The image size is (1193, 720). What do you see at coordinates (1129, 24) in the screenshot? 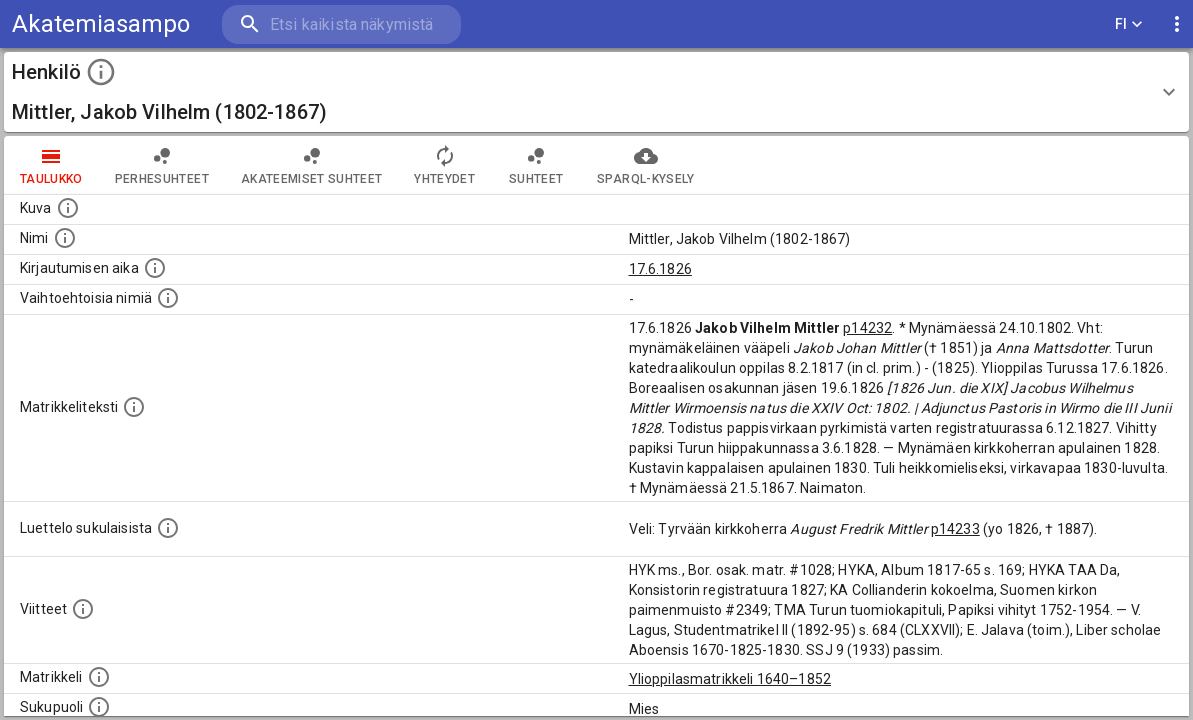
I see `FI` at bounding box center [1129, 24].